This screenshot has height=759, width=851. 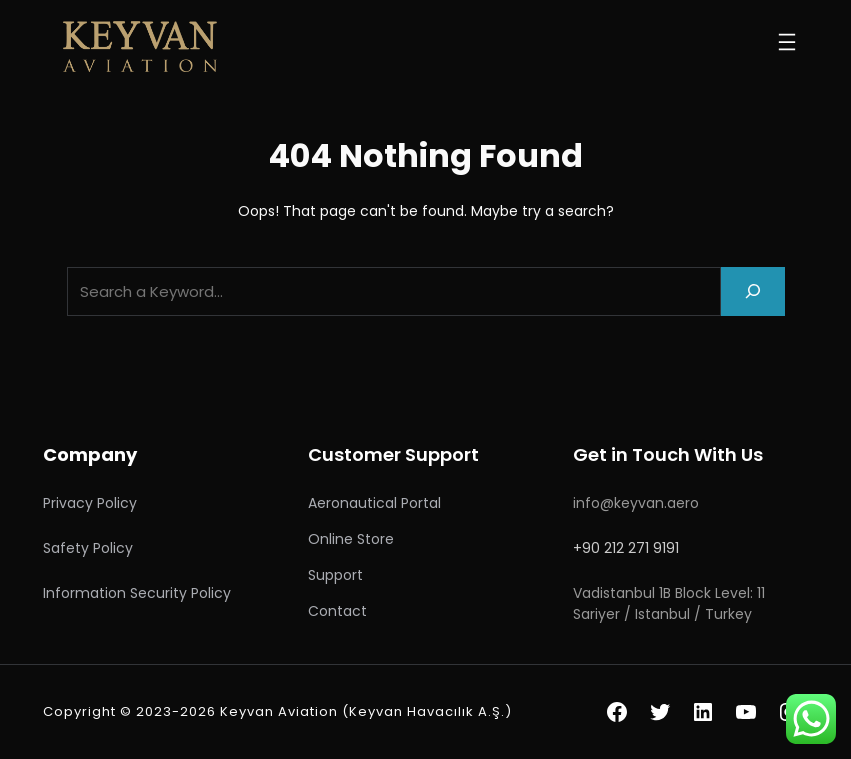 I want to click on Company, so click(x=90, y=454).